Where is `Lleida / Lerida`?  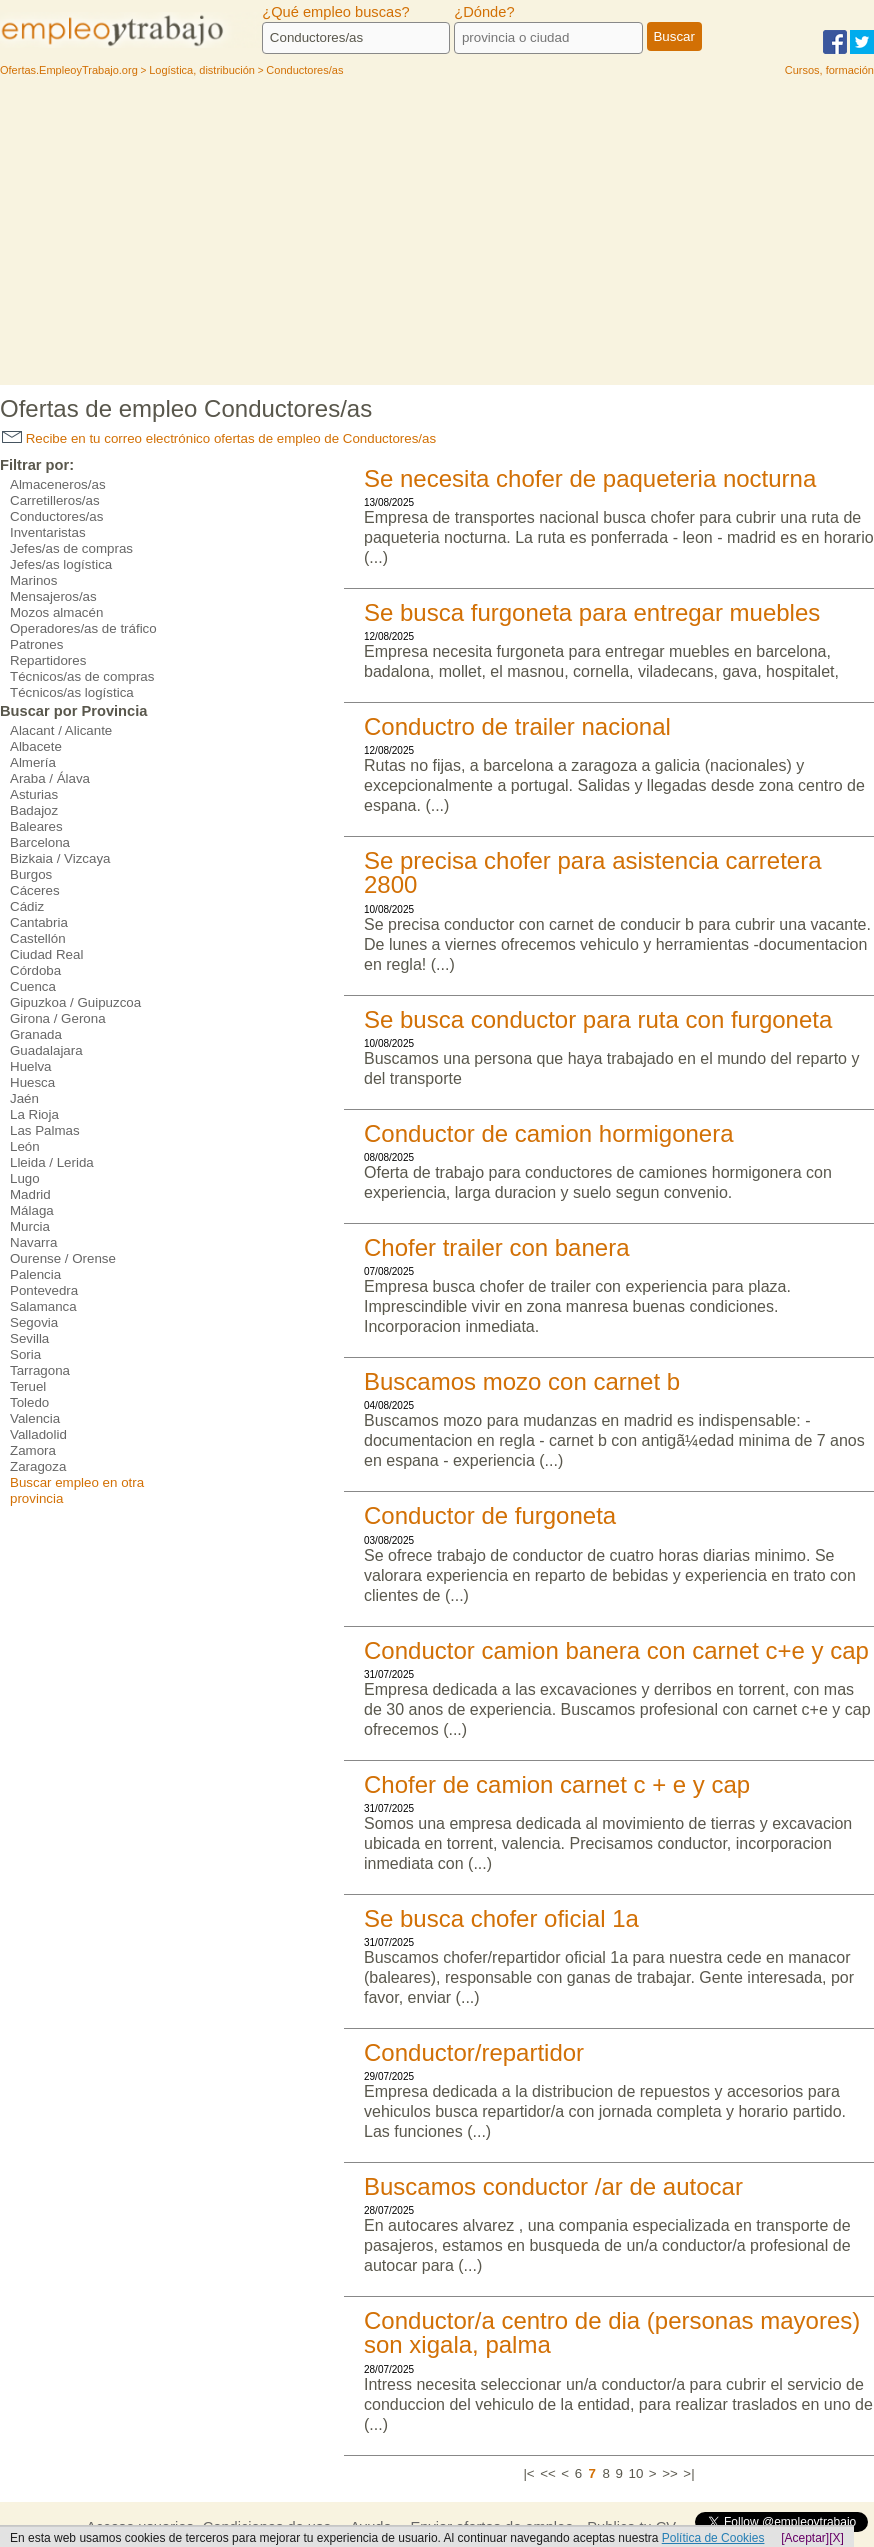 Lleida / Lerida is located at coordinates (52, 1162).